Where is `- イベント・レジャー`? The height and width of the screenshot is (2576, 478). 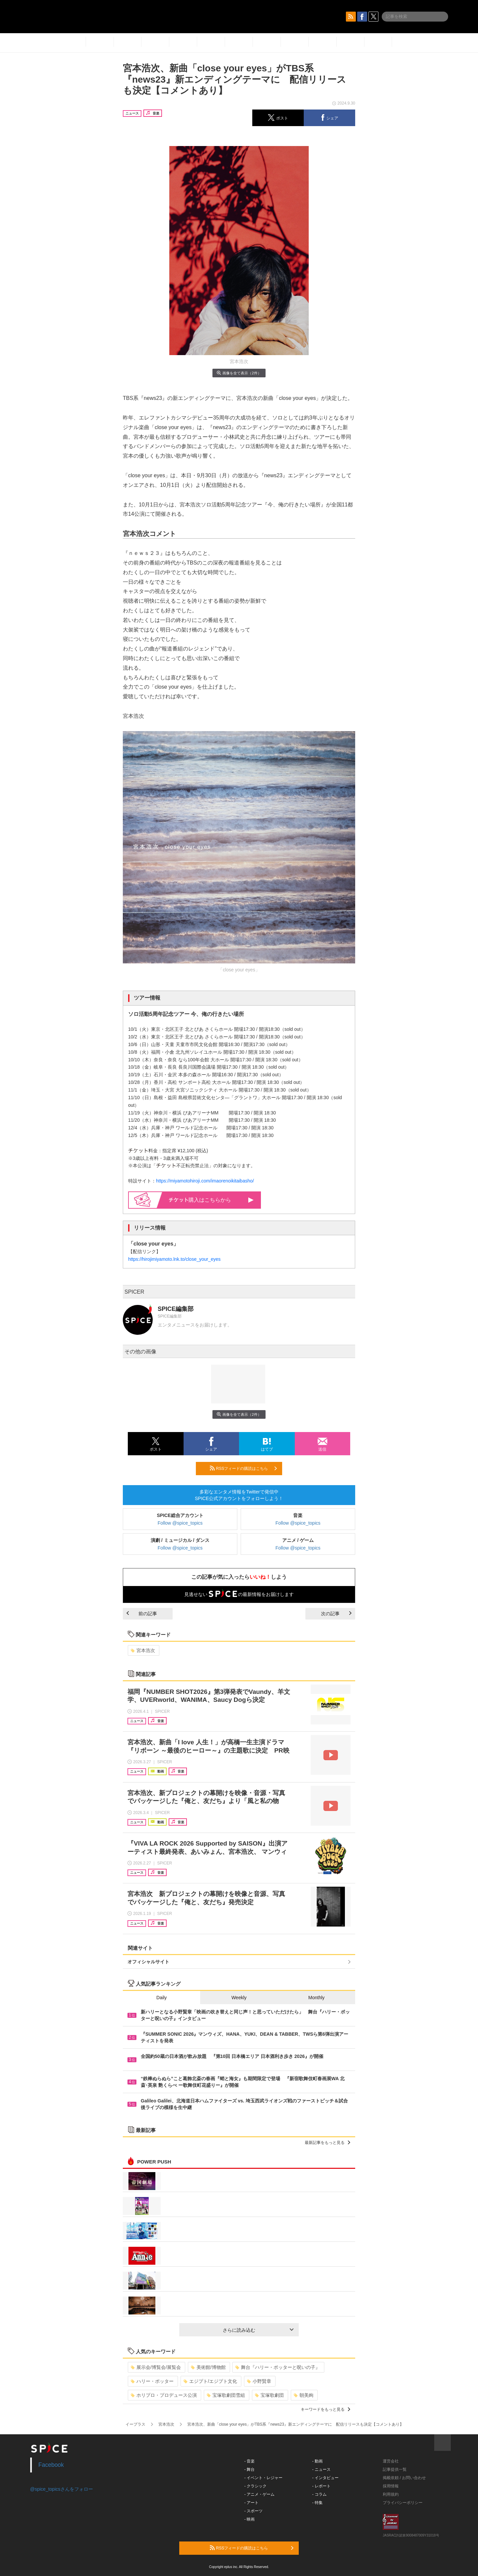 - イベント・レジャー is located at coordinates (263, 2477).